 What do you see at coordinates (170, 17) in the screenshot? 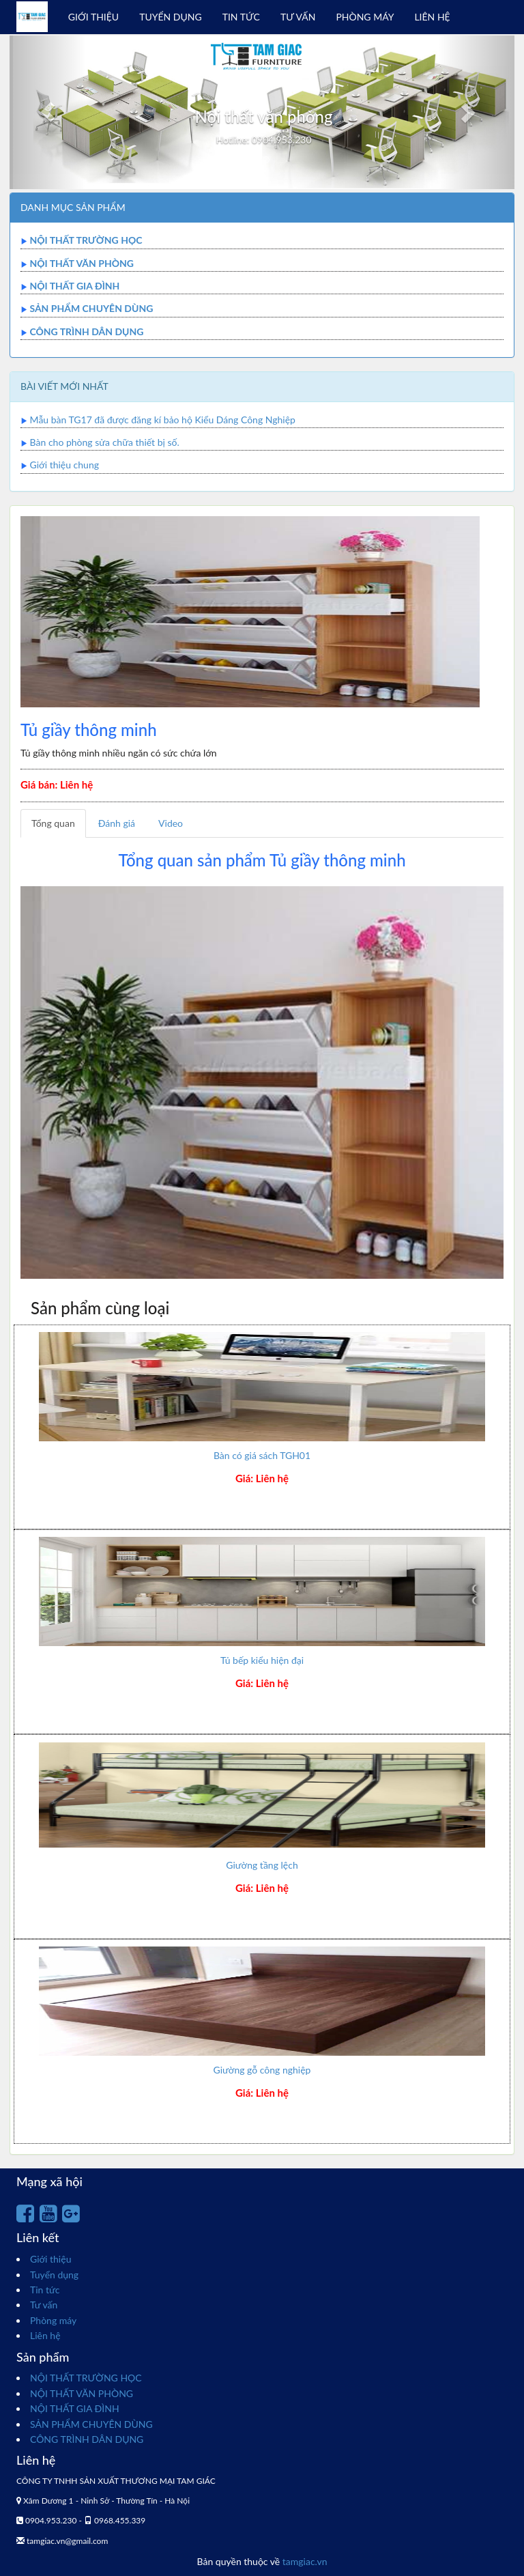
I see `TUYỂN DỤNG` at bounding box center [170, 17].